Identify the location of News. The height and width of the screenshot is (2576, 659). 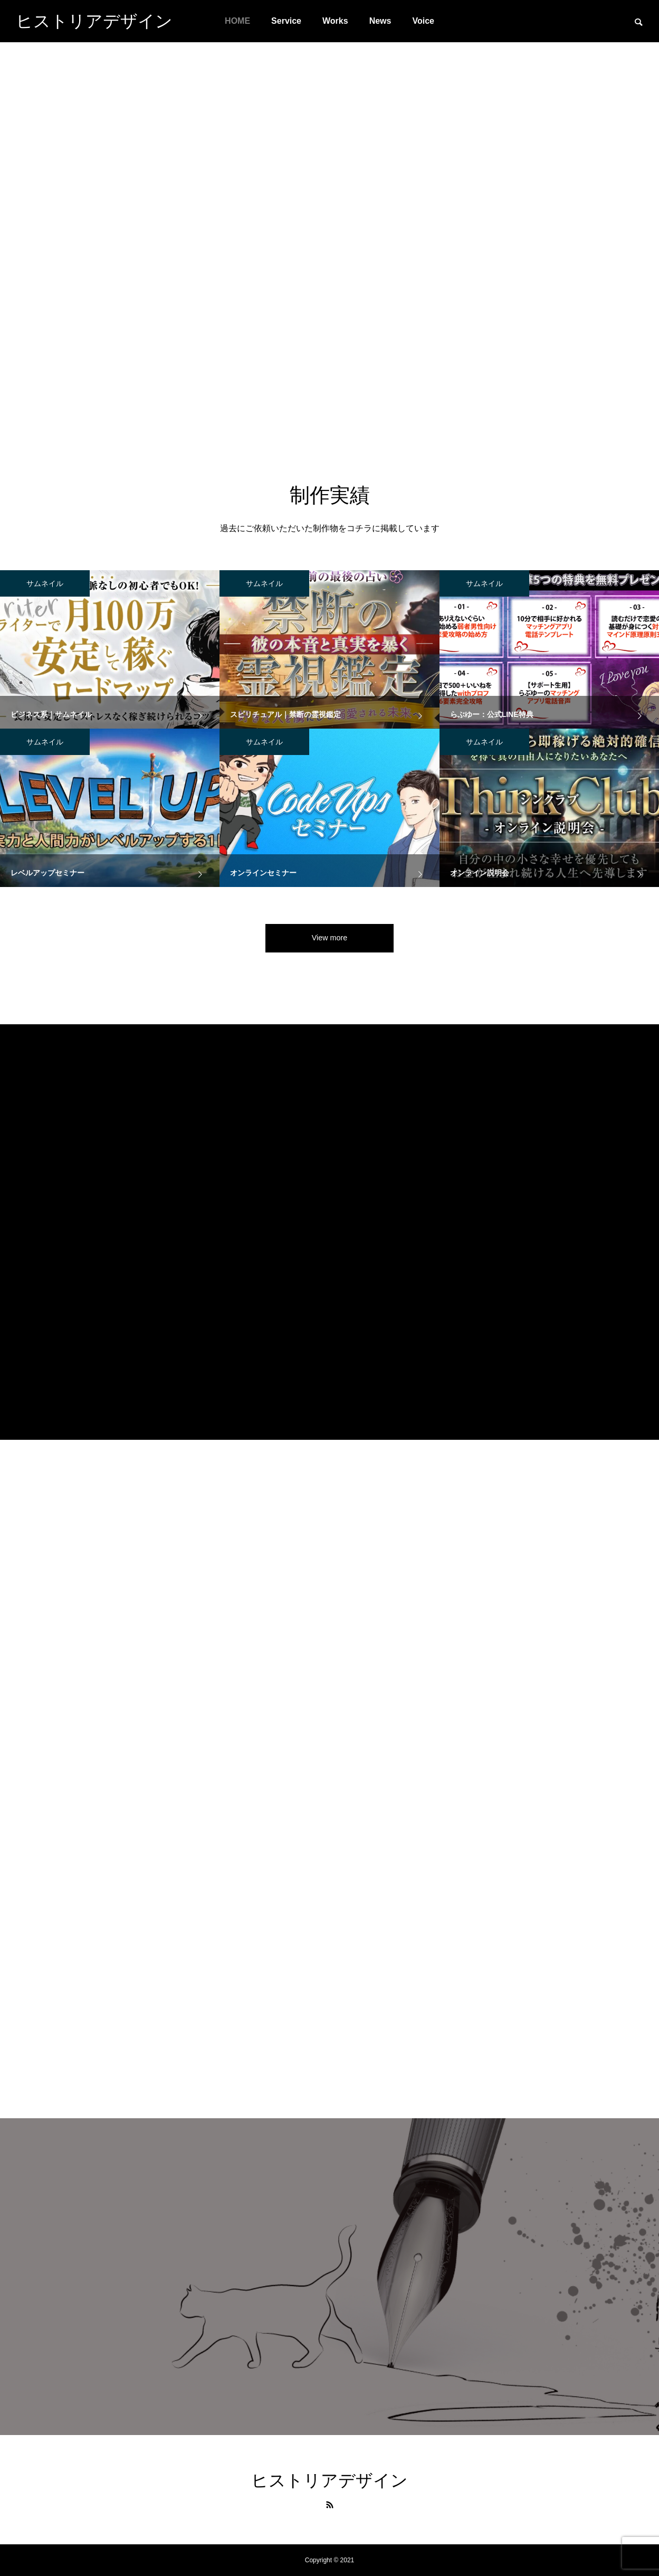
(380, 20).